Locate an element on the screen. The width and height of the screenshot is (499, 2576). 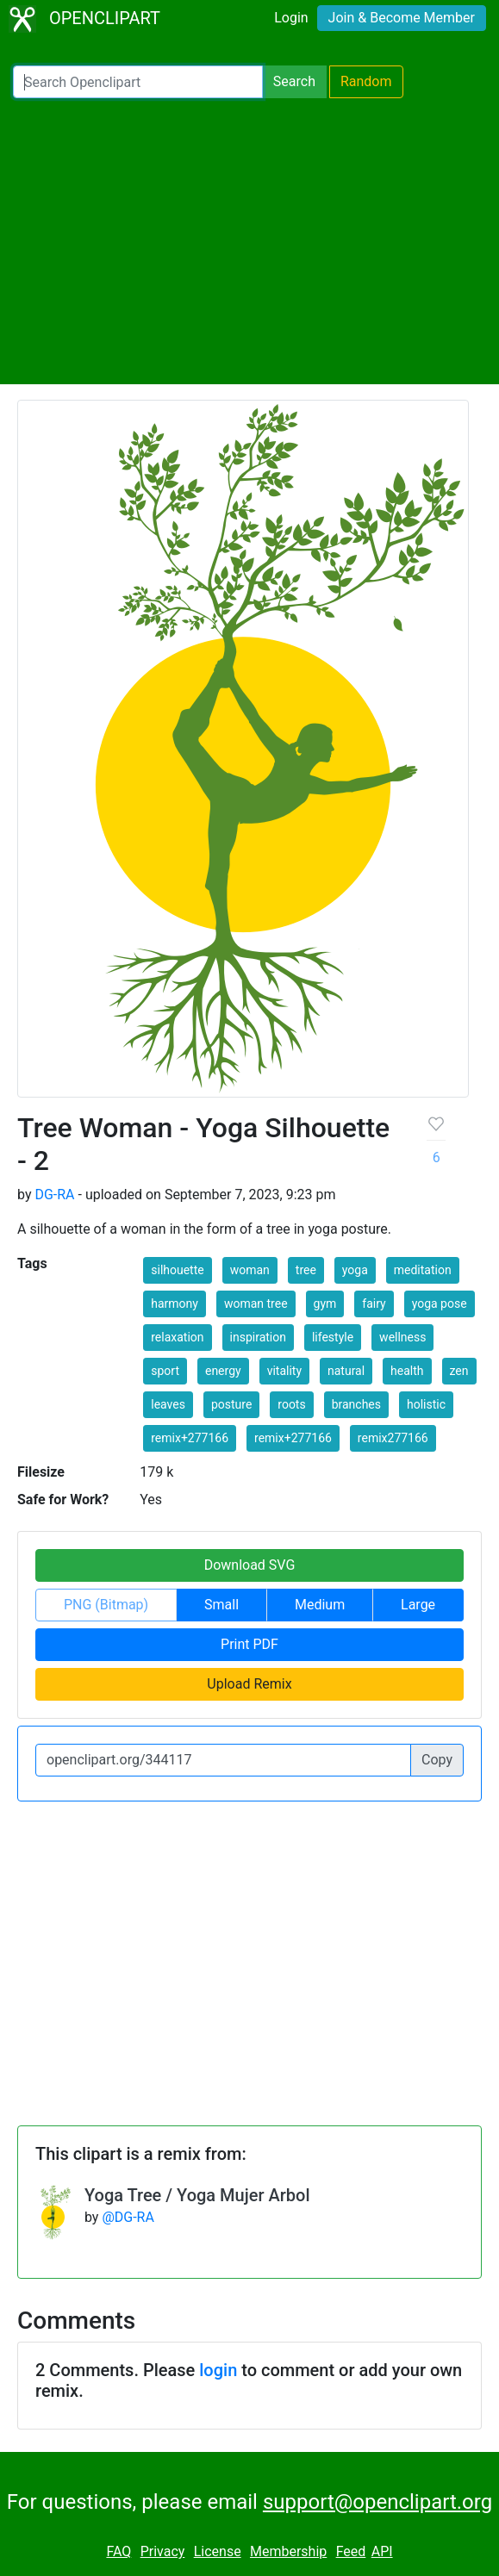
[Advertisement] is located at coordinates (249, 241).